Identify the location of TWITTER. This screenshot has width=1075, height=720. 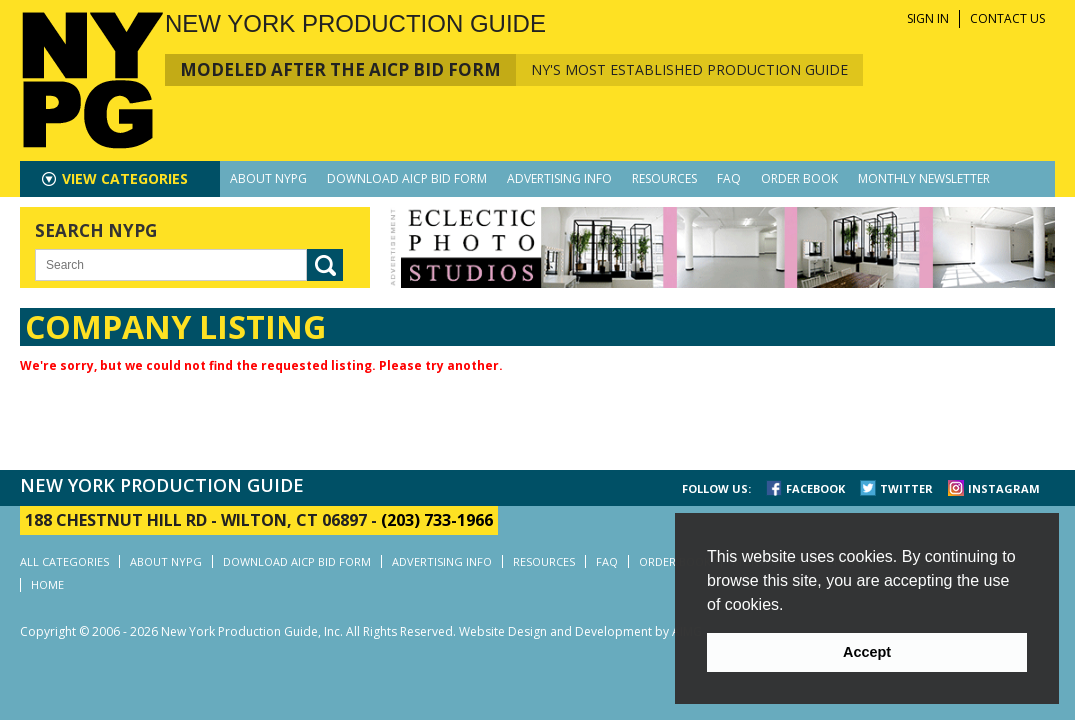
(906, 488).